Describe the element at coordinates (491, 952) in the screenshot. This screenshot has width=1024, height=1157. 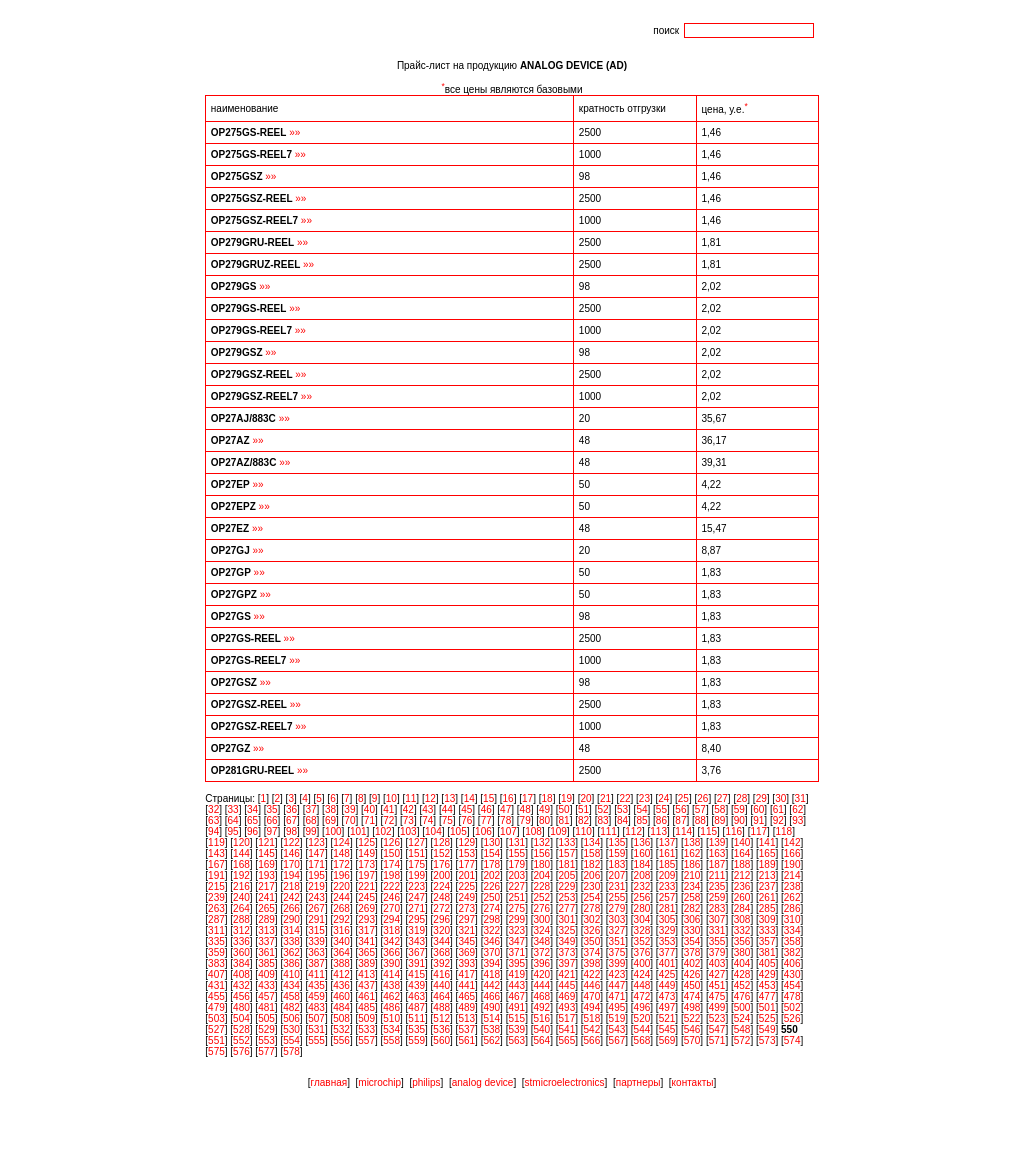
I see `370` at that location.